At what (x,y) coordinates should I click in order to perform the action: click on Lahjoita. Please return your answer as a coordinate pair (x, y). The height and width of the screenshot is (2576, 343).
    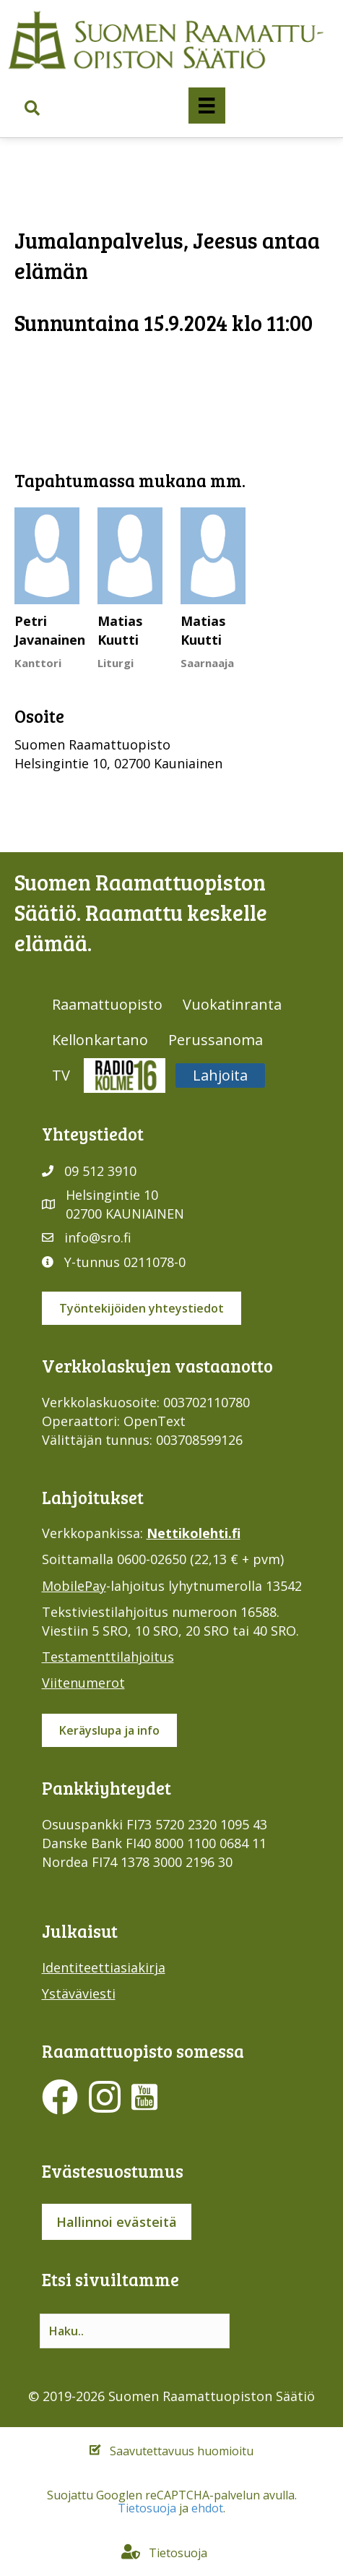
    Looking at the image, I should click on (220, 1075).